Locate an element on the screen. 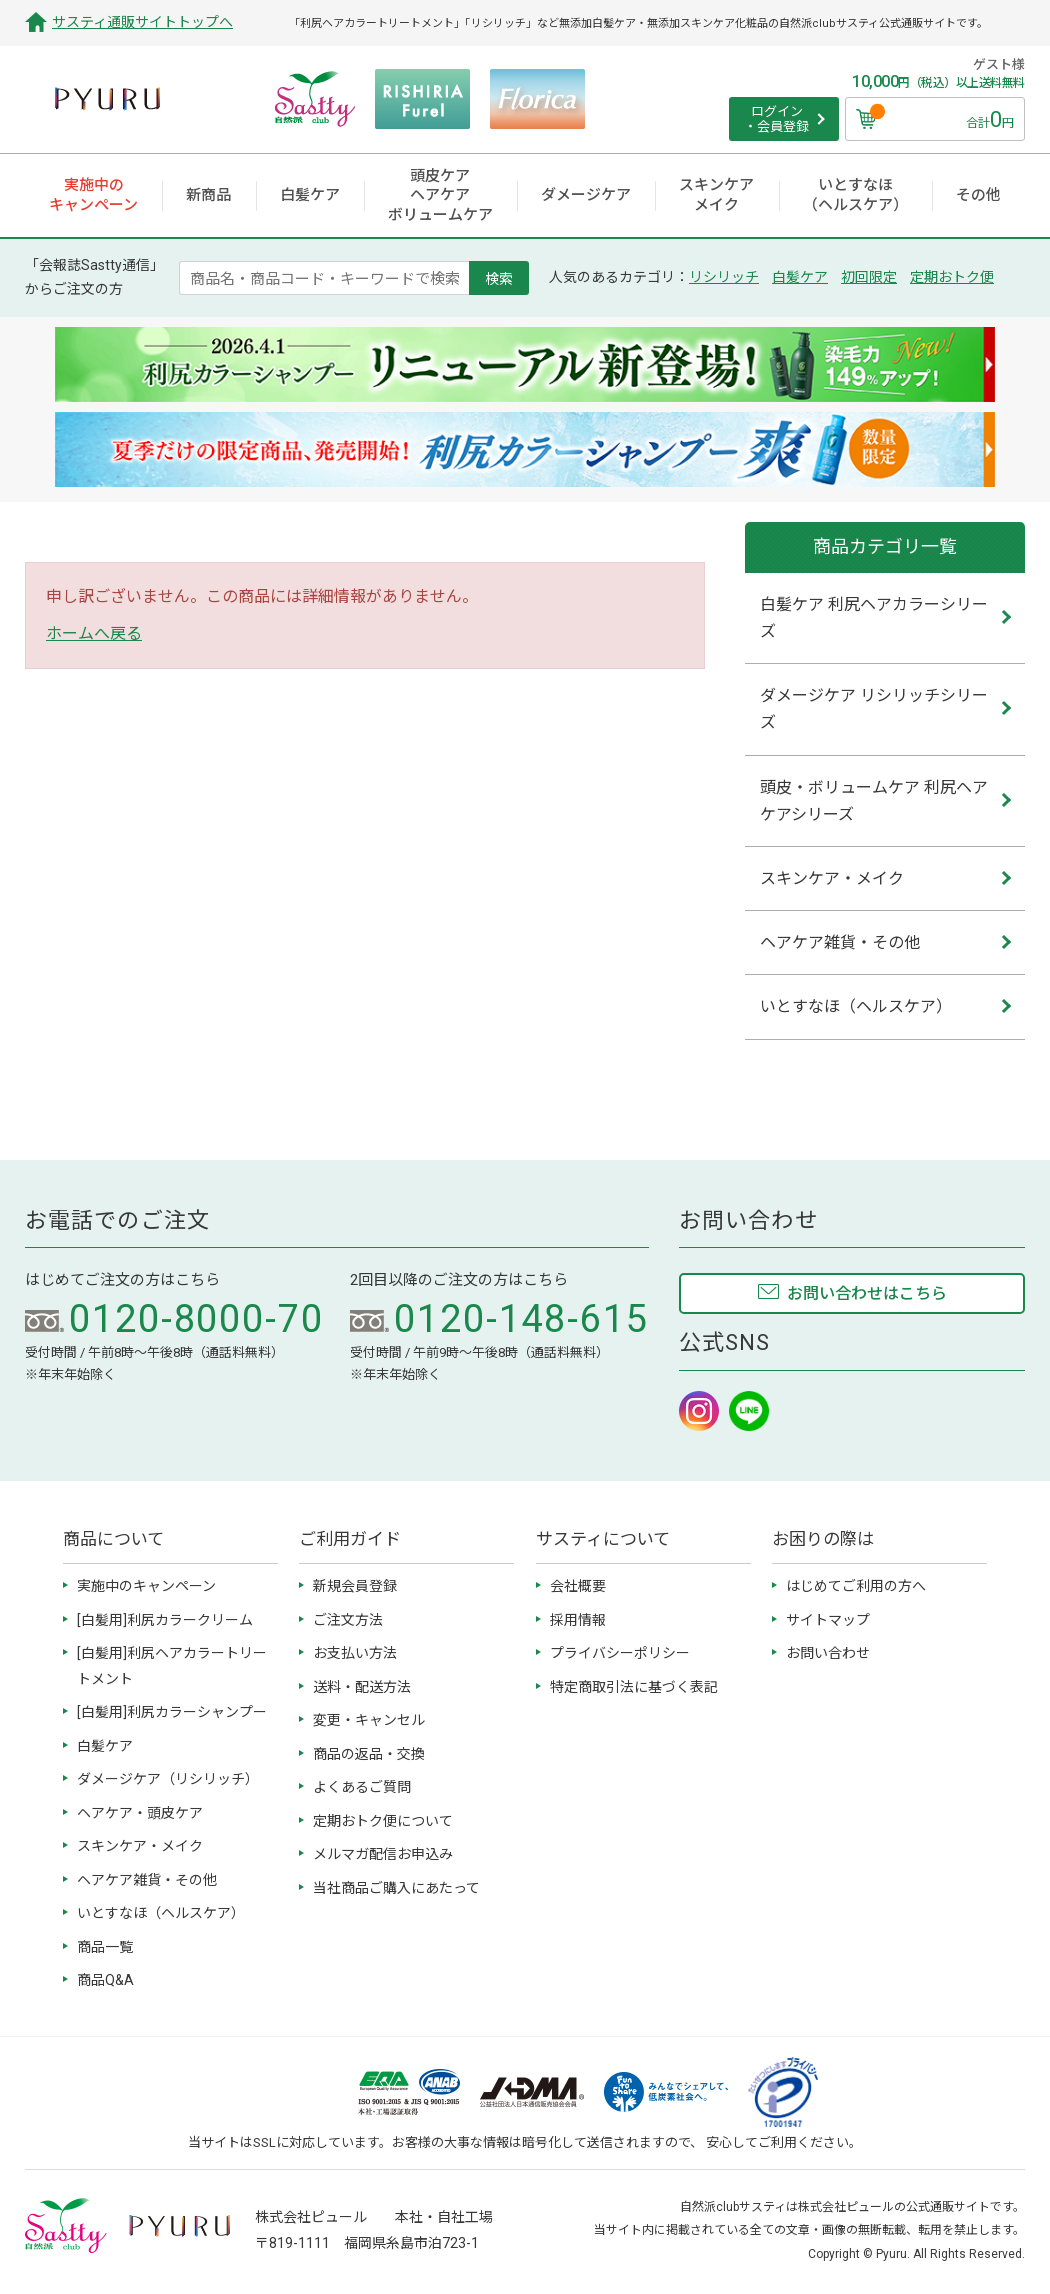 Image resolution: width=1050 pixels, height=2294 pixels. リシリッチ is located at coordinates (724, 277).